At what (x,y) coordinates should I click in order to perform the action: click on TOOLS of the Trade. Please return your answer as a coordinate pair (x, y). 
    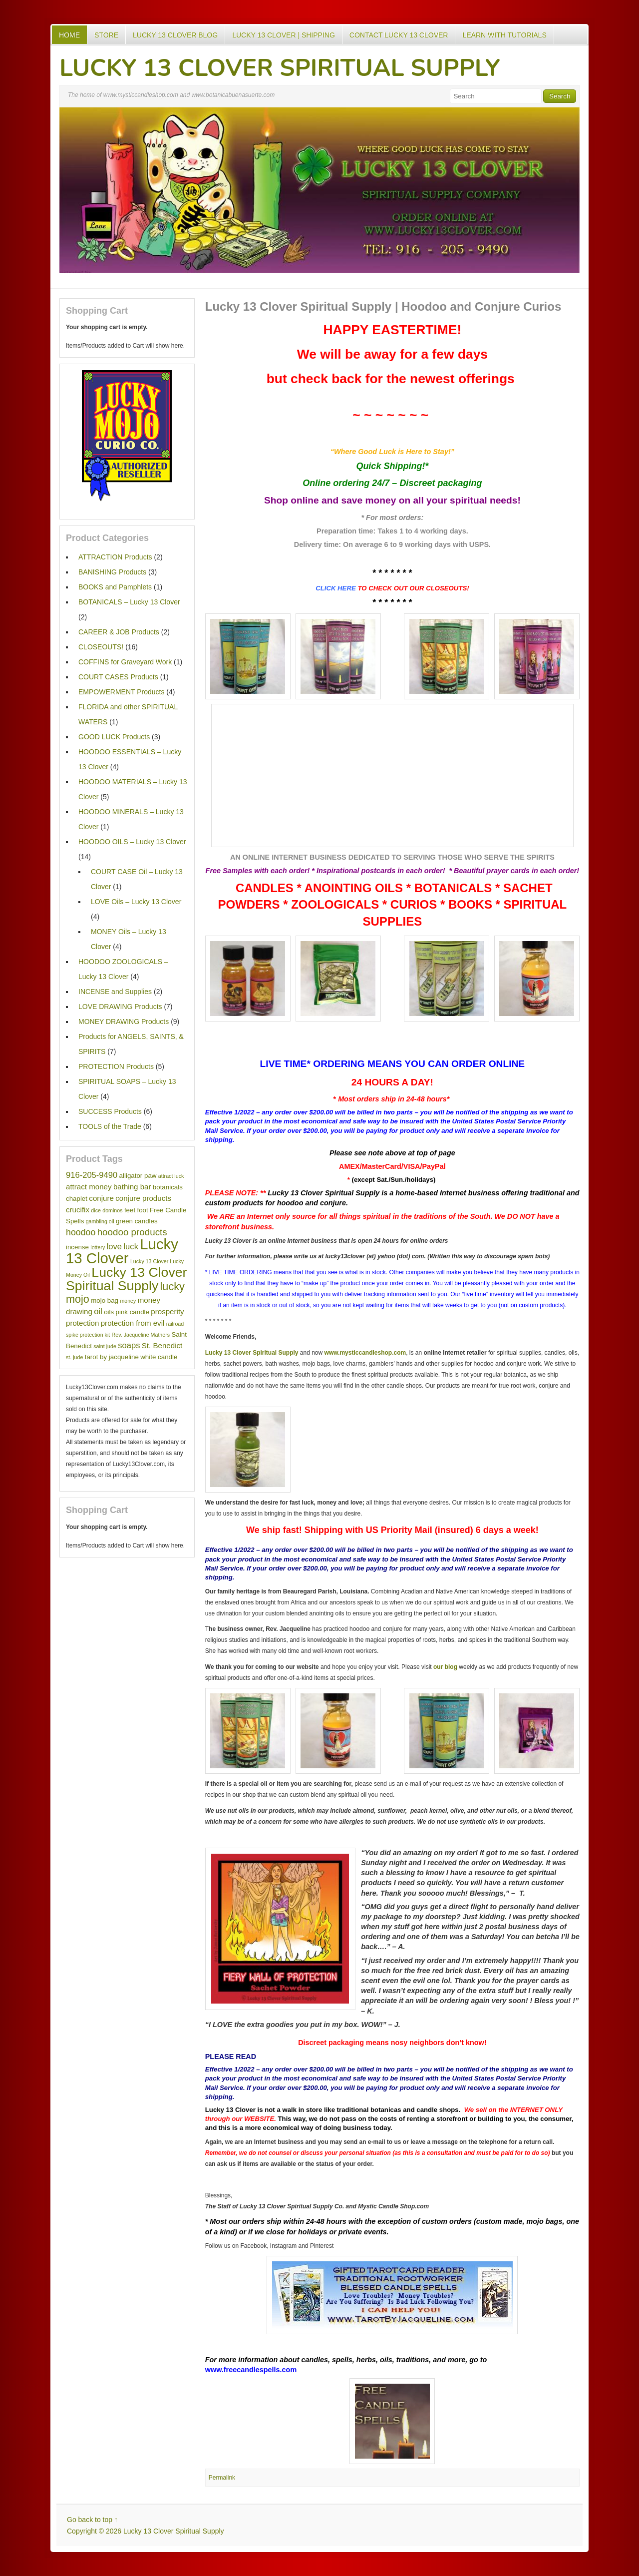
    Looking at the image, I should click on (109, 1126).